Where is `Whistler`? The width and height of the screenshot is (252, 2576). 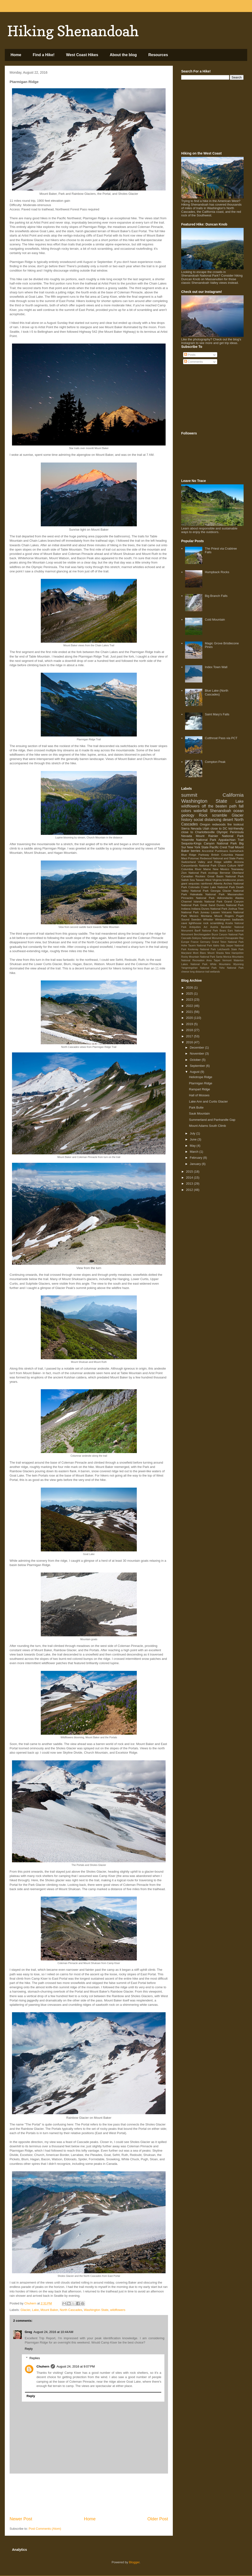
Whistler is located at coordinates (208, 919).